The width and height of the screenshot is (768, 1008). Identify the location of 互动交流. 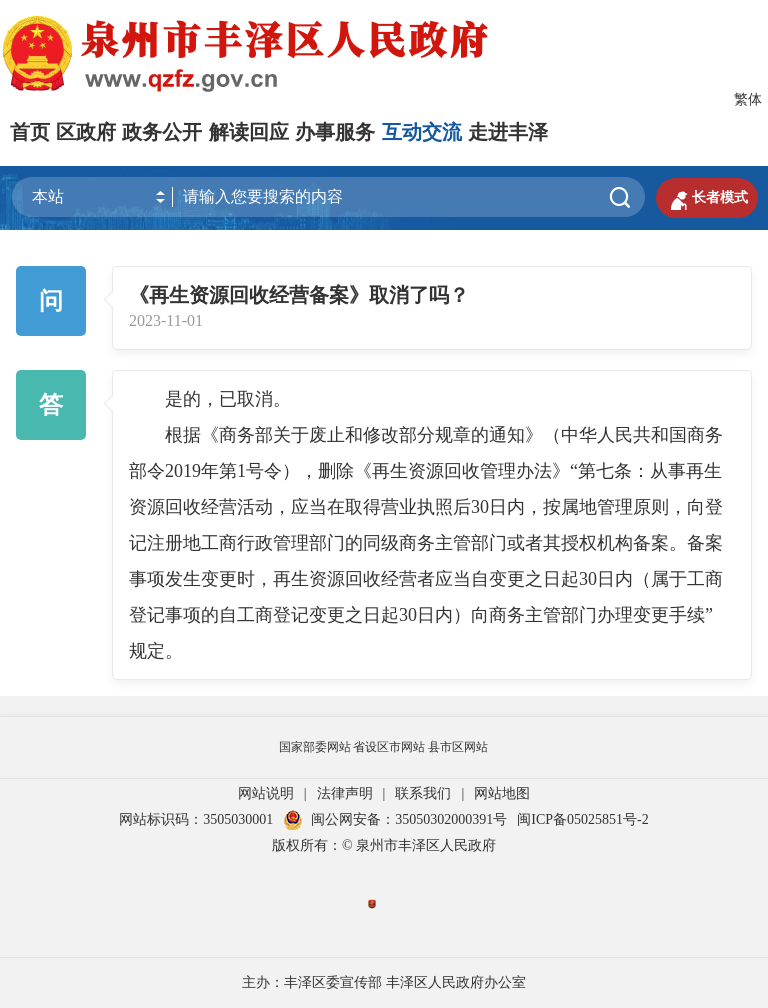
(422, 132).